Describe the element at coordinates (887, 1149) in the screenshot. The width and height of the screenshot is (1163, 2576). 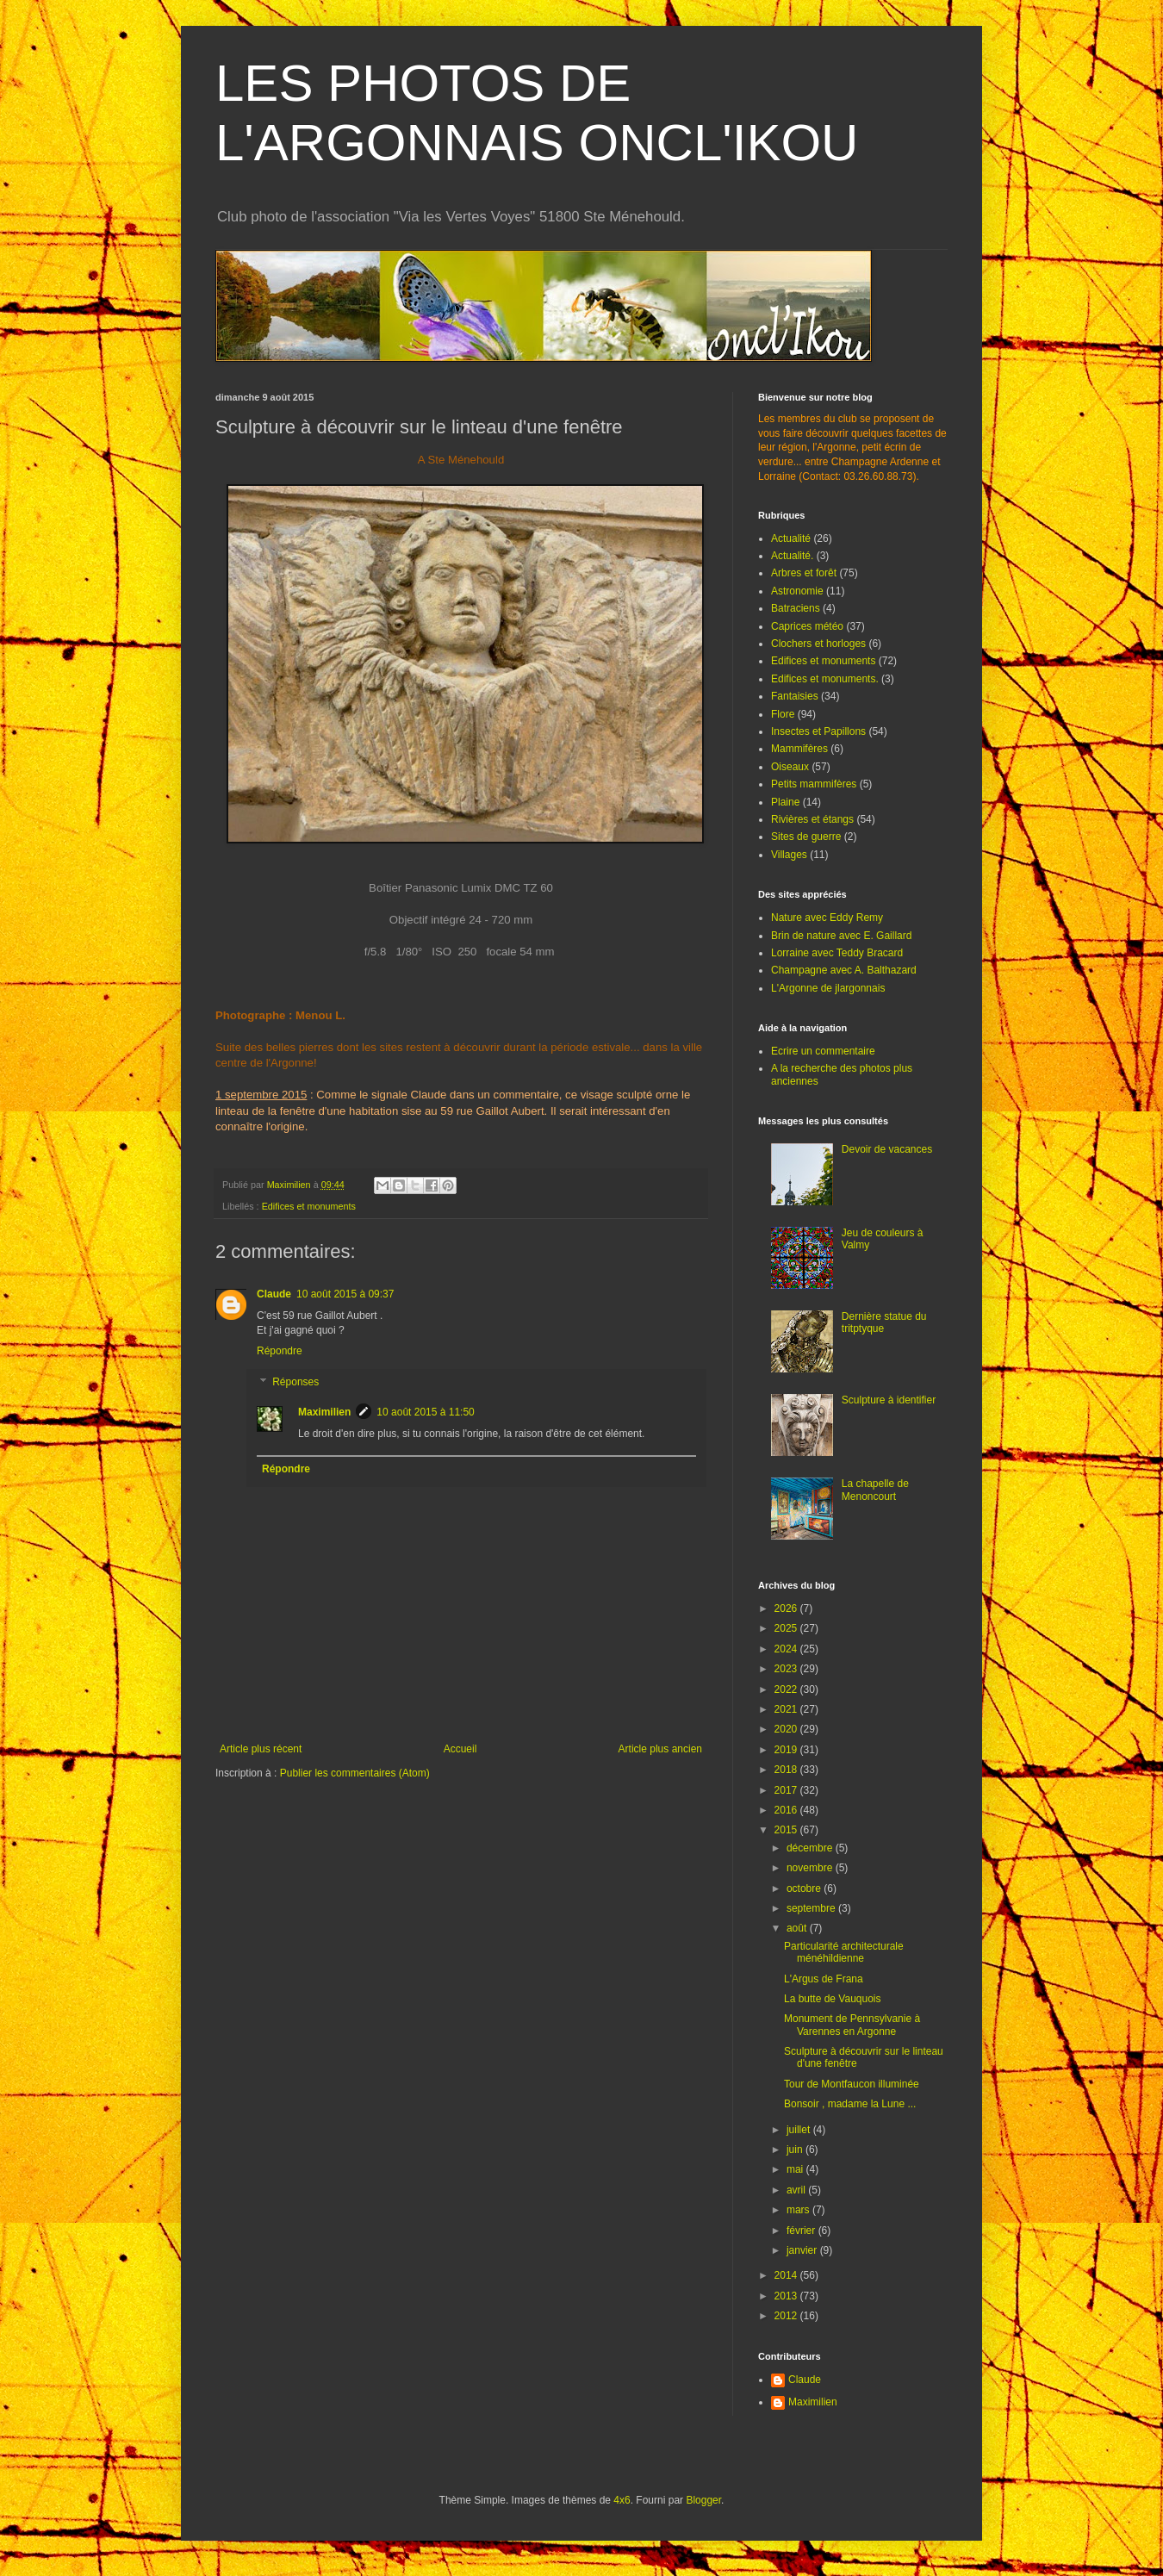
I see `Devoir de vacances` at that location.